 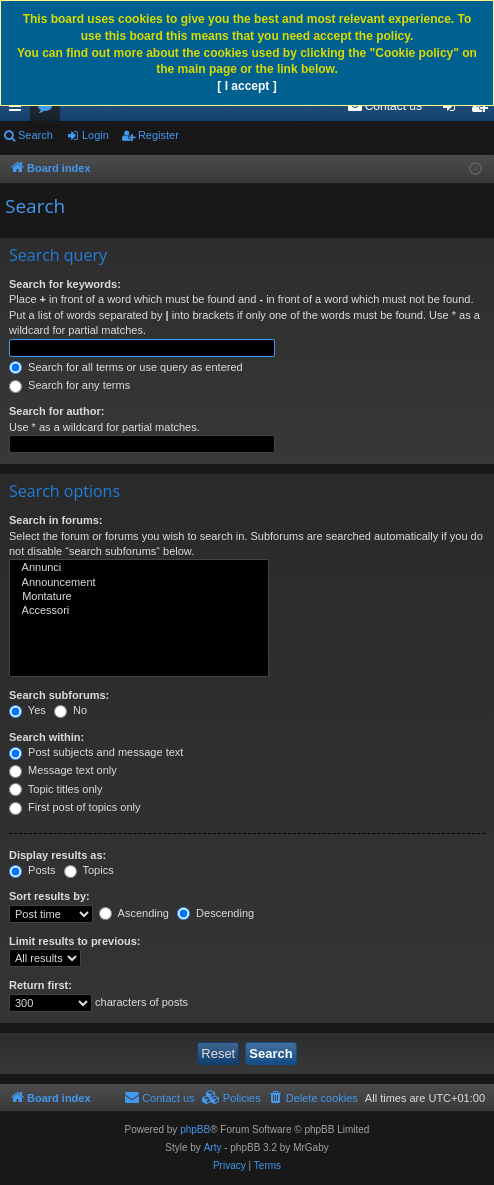 What do you see at coordinates (215, 913) in the screenshot?
I see `Descending` at bounding box center [215, 913].